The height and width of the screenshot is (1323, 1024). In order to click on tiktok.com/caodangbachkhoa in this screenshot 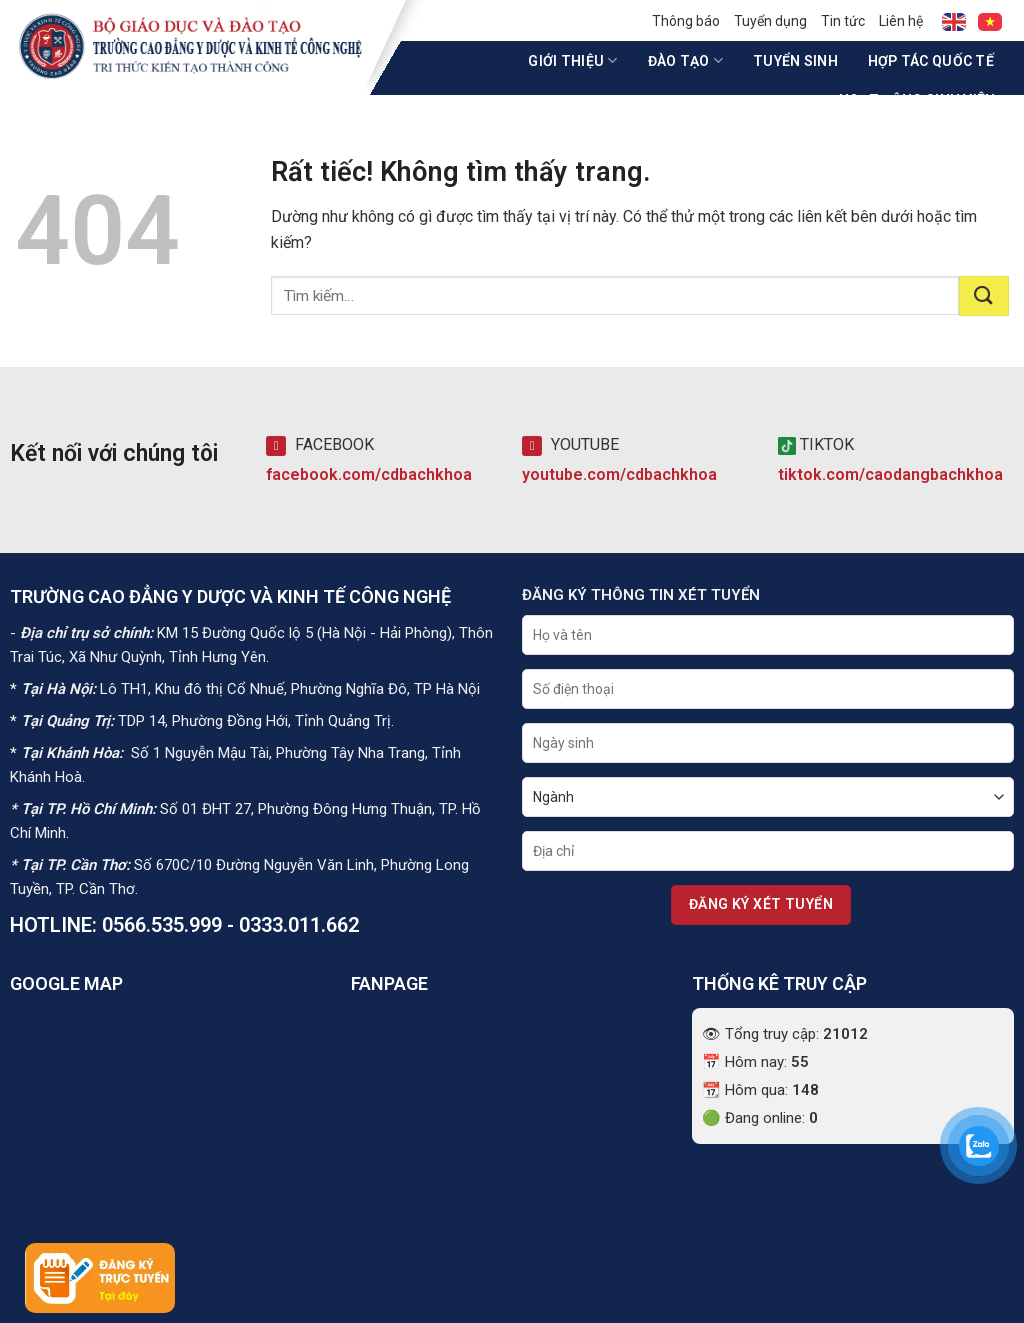, I will do `click(890, 474)`.